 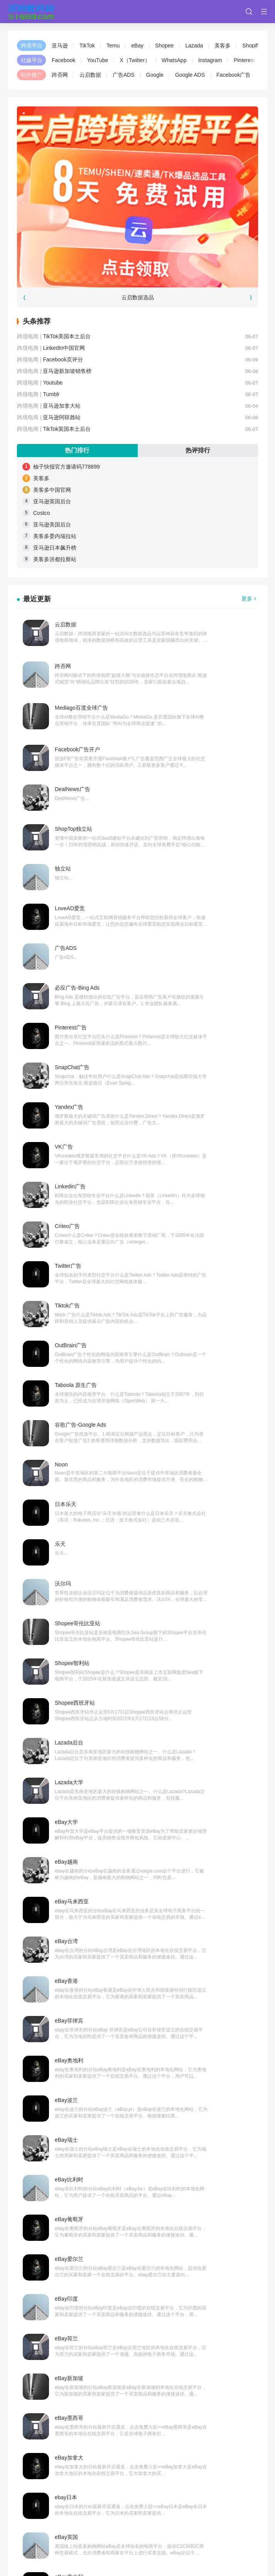 What do you see at coordinates (183, 1063) in the screenshot?
I see `乐天` at bounding box center [183, 1063].